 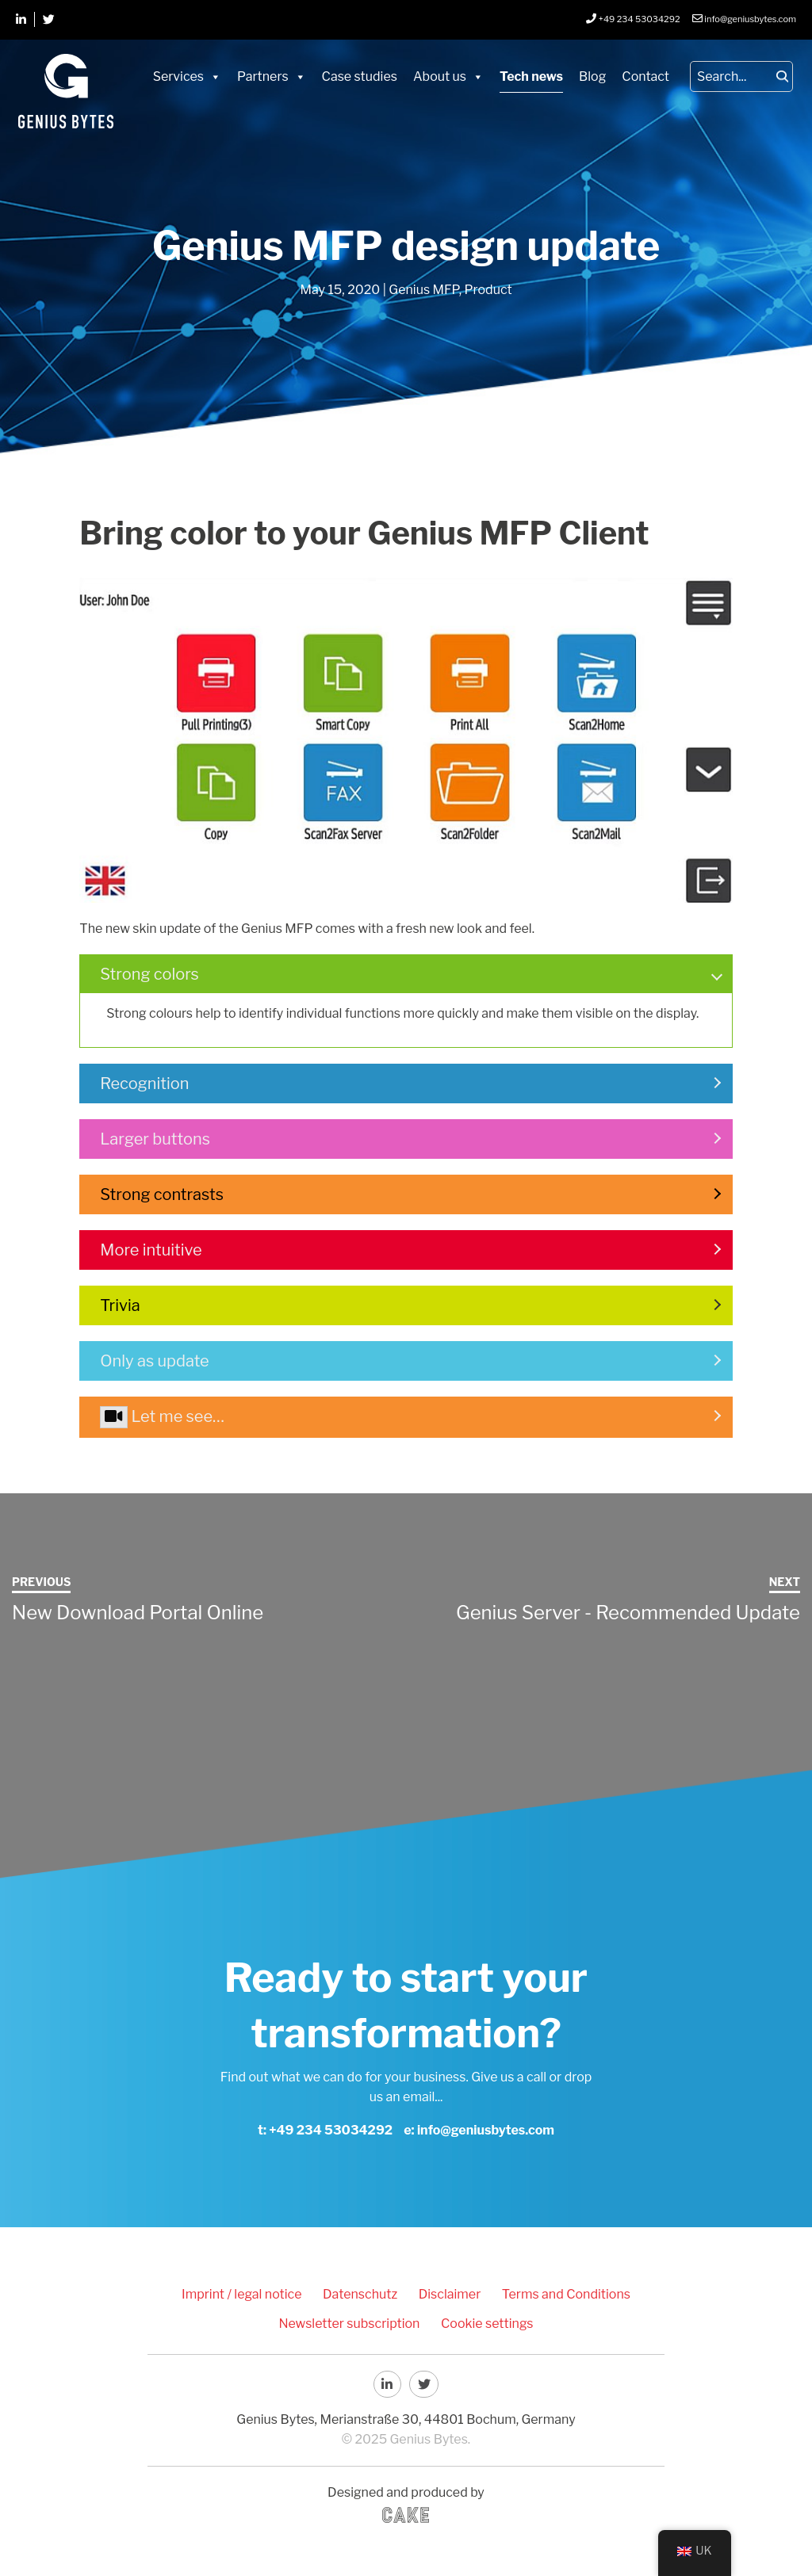 What do you see at coordinates (41, 1581) in the screenshot?
I see `Previous` at bounding box center [41, 1581].